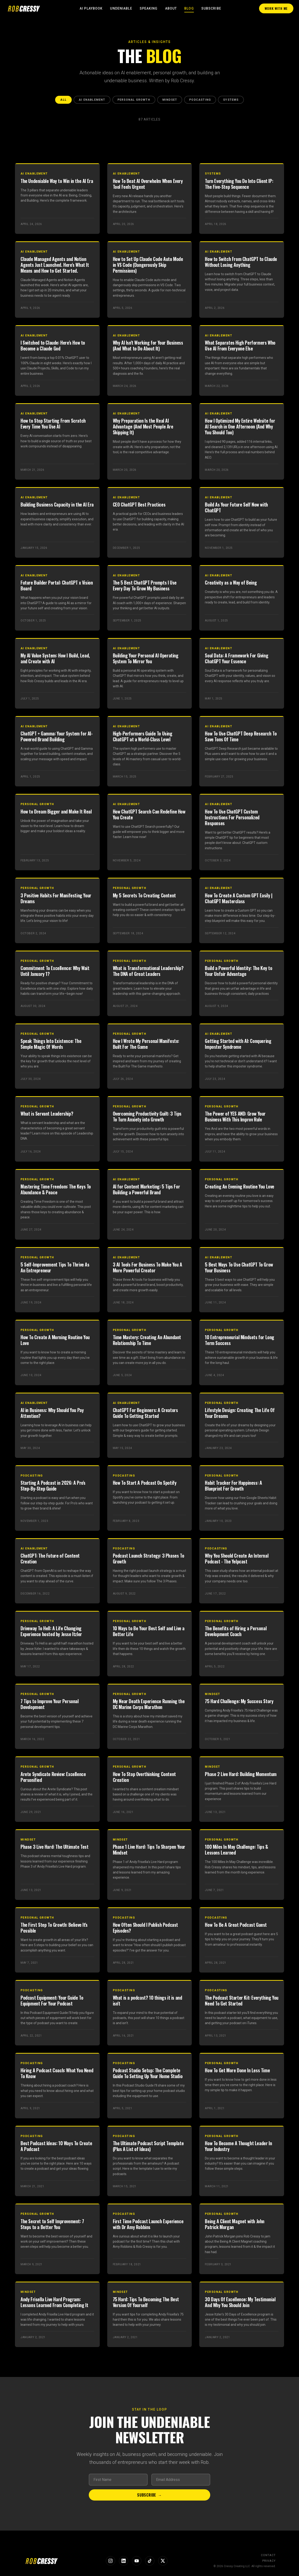 The height and width of the screenshot is (2576, 299). What do you see at coordinates (149, 8) in the screenshot?
I see `Speaking` at bounding box center [149, 8].